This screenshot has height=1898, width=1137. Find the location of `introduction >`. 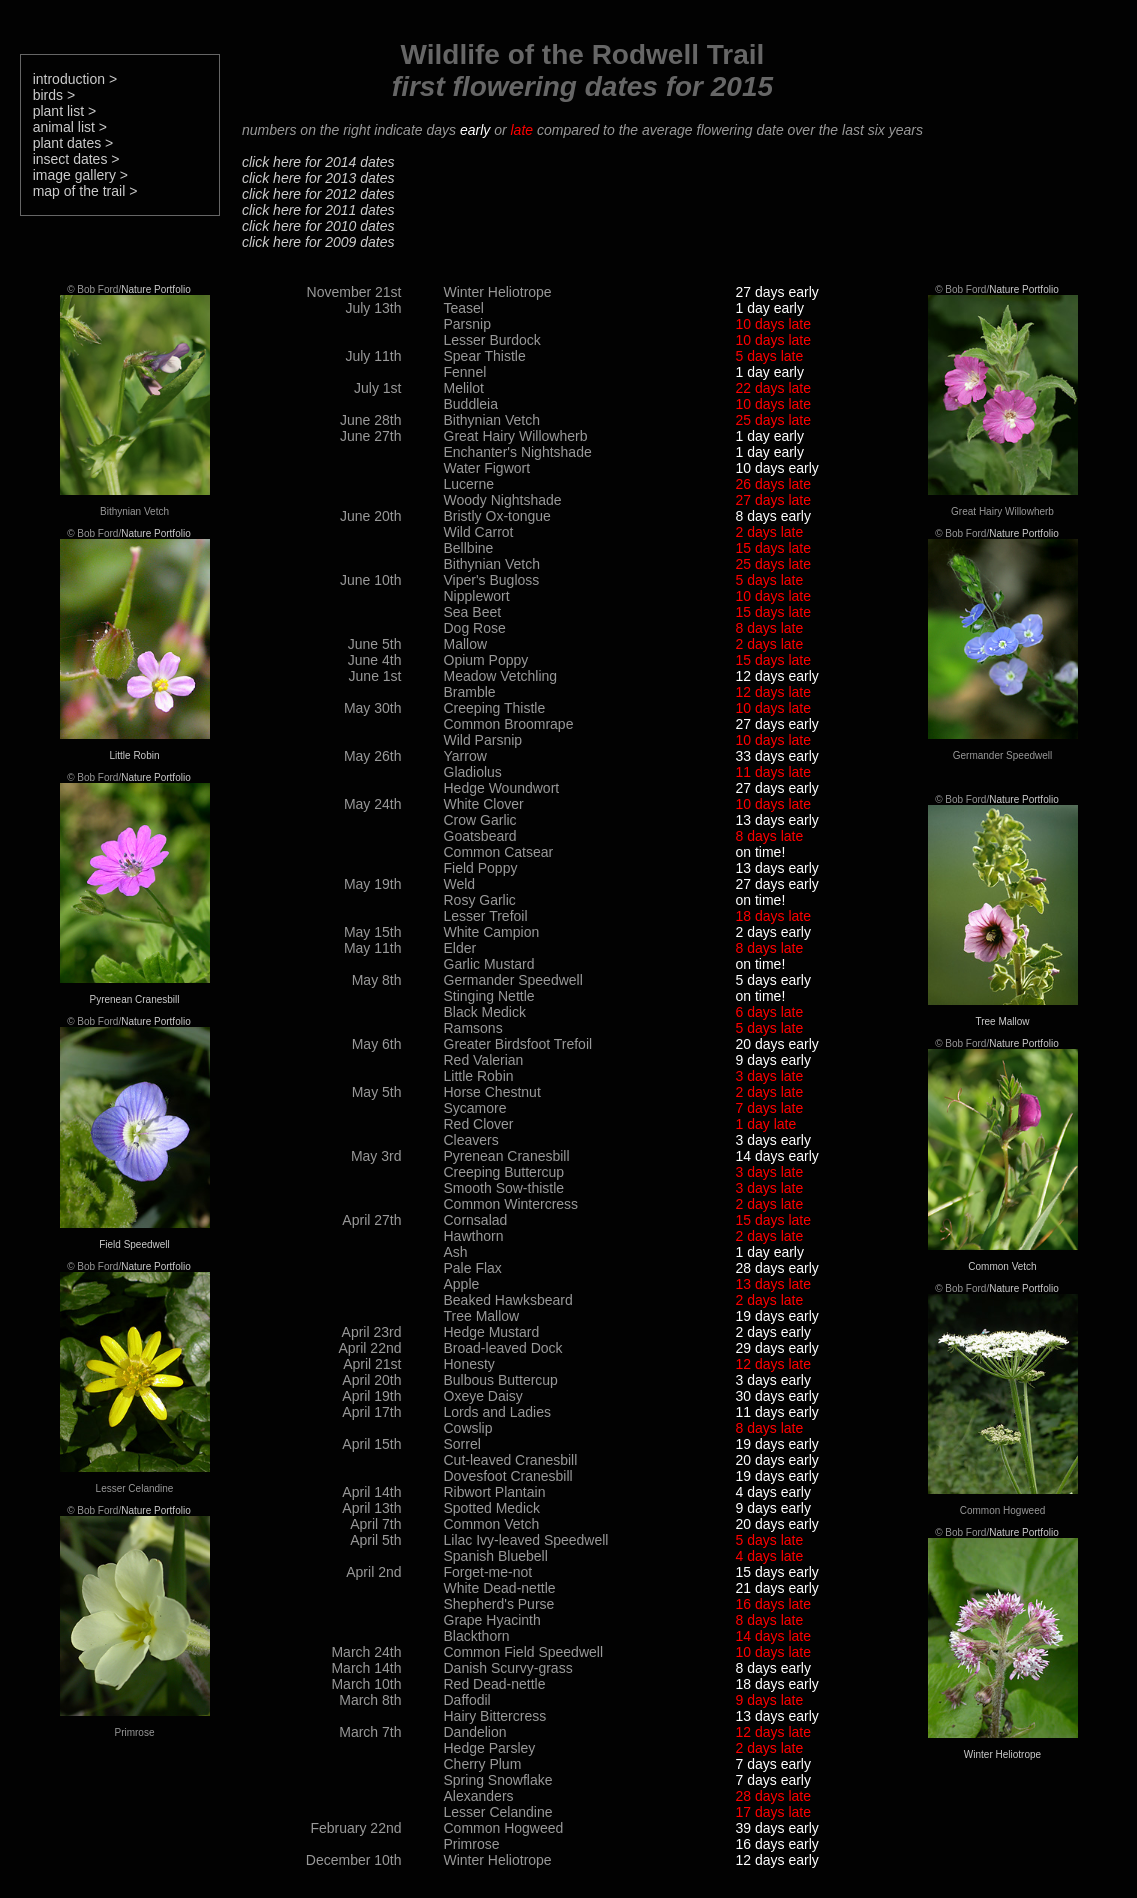

introduction > is located at coordinates (75, 79).